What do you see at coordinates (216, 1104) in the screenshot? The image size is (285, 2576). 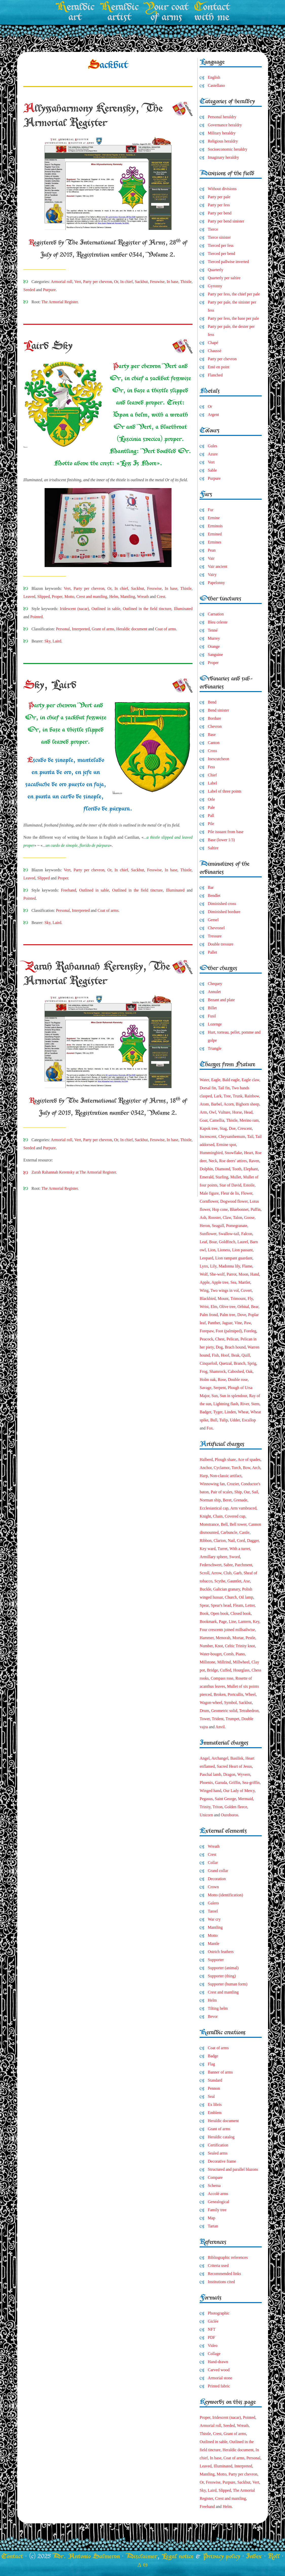 I see `Barbel` at bounding box center [216, 1104].